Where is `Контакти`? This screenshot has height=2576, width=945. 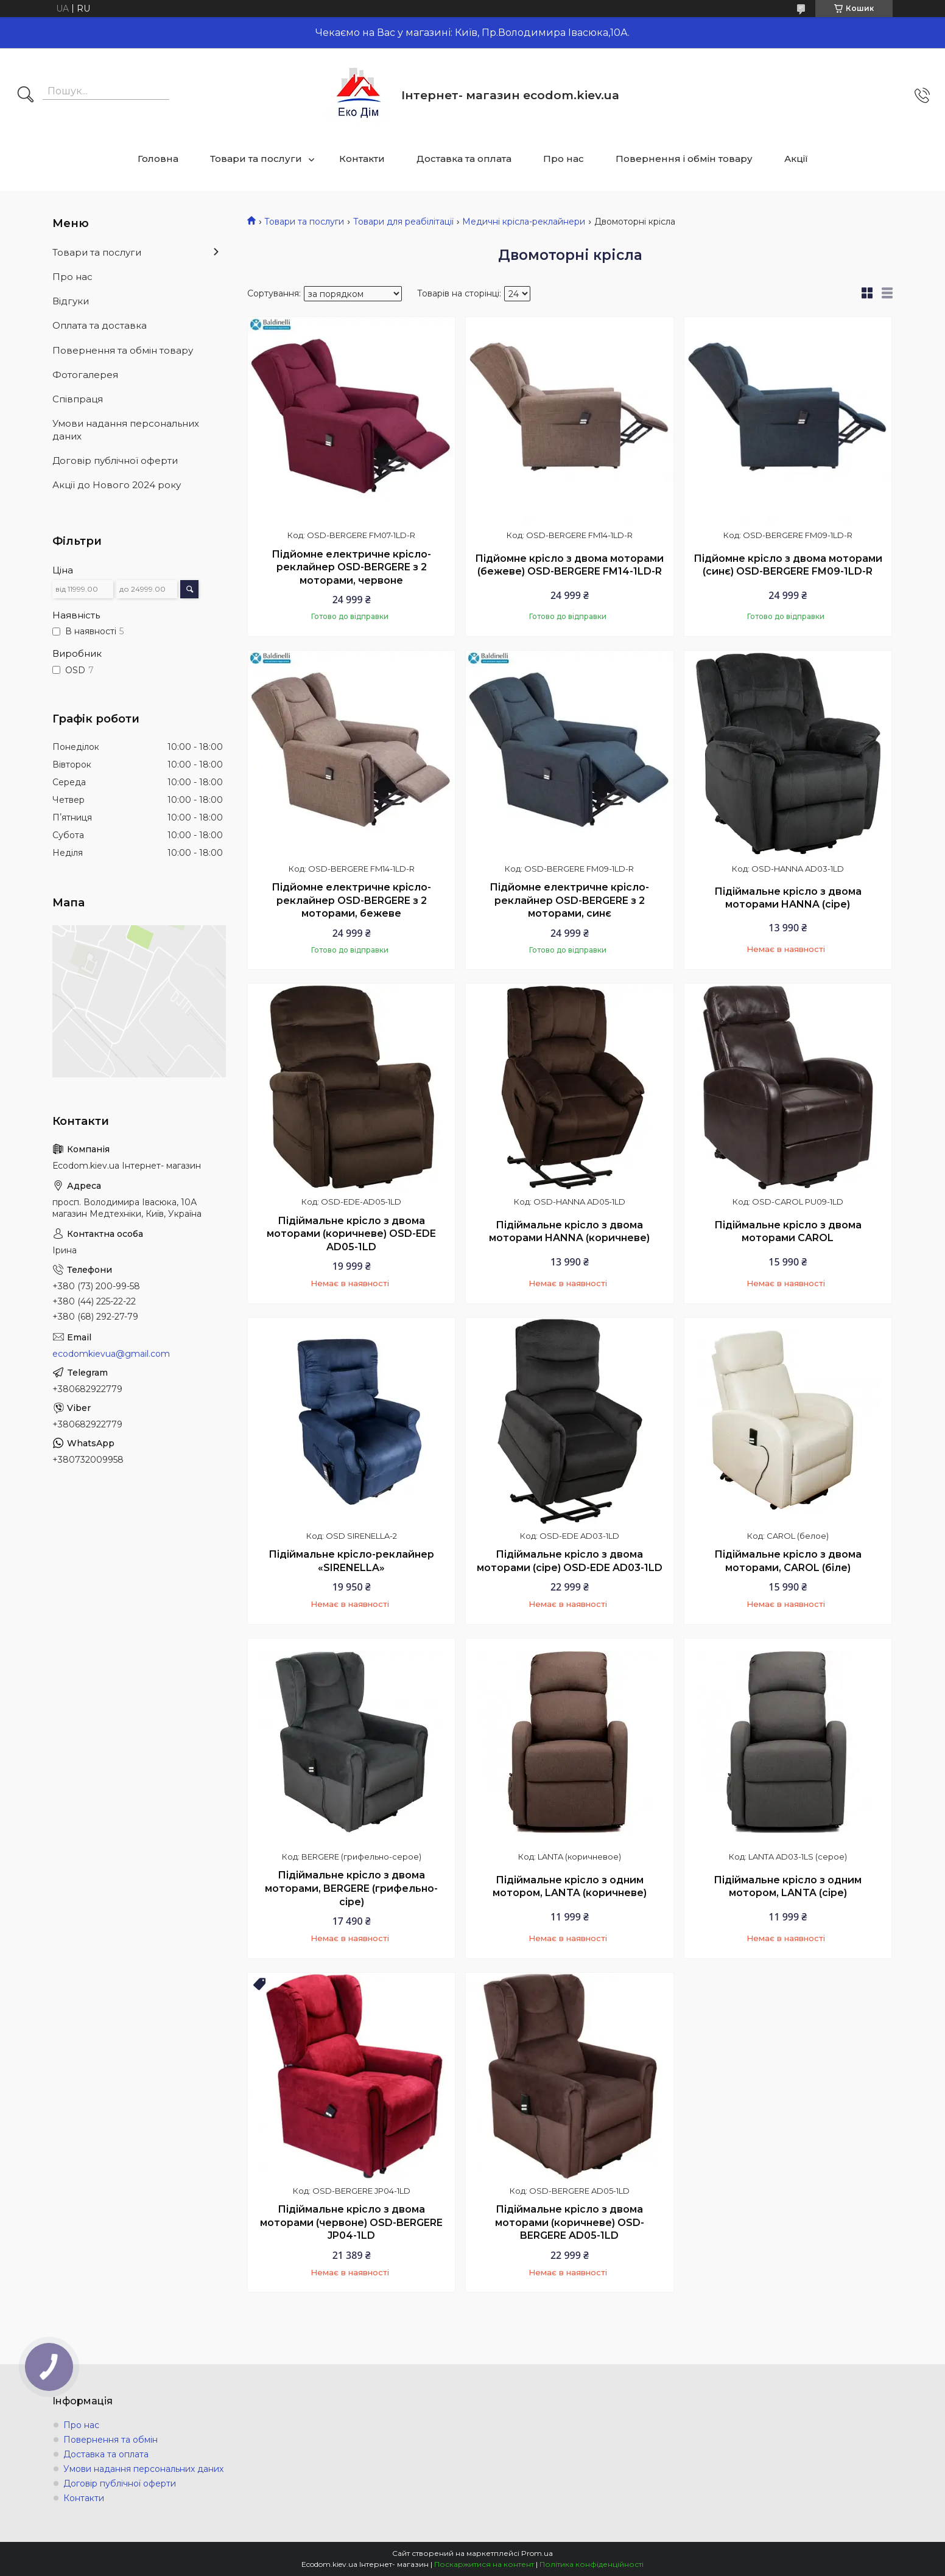
Контакти is located at coordinates (362, 158).